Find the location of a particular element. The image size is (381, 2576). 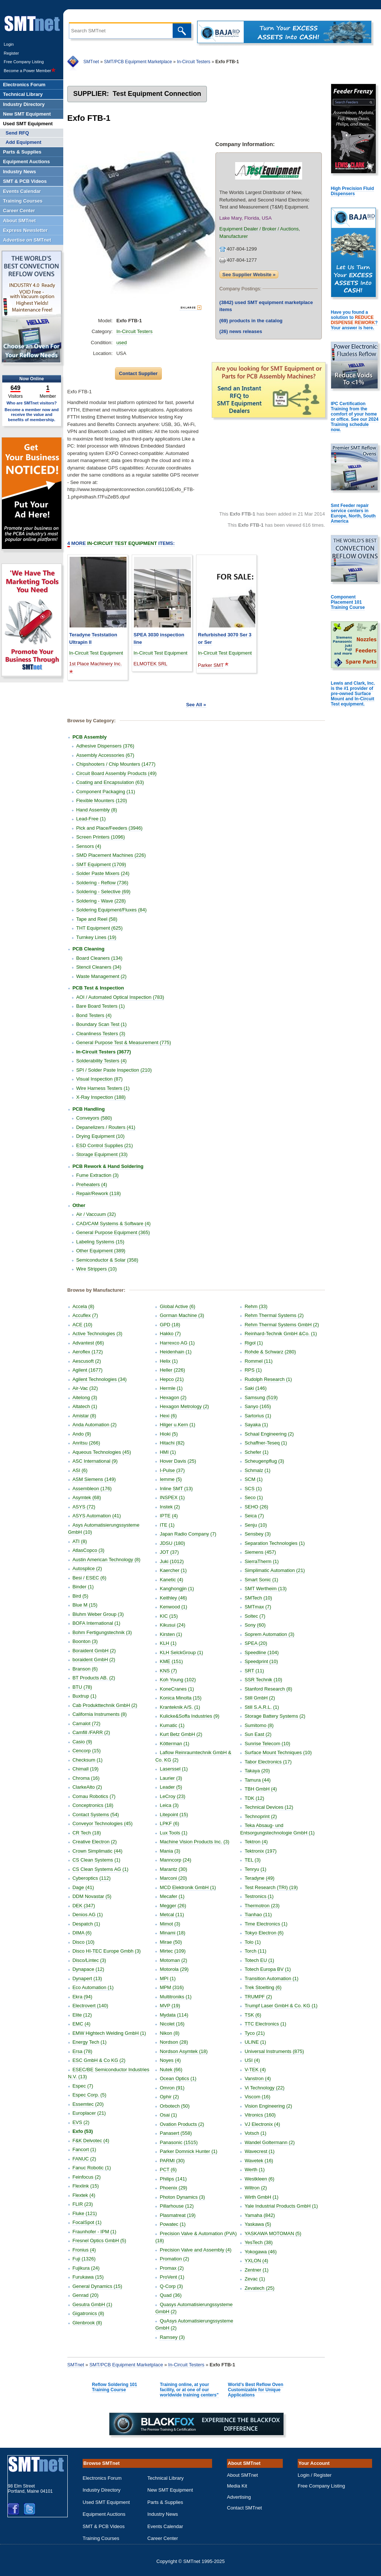

Aescusoft (2) is located at coordinates (87, 1361).